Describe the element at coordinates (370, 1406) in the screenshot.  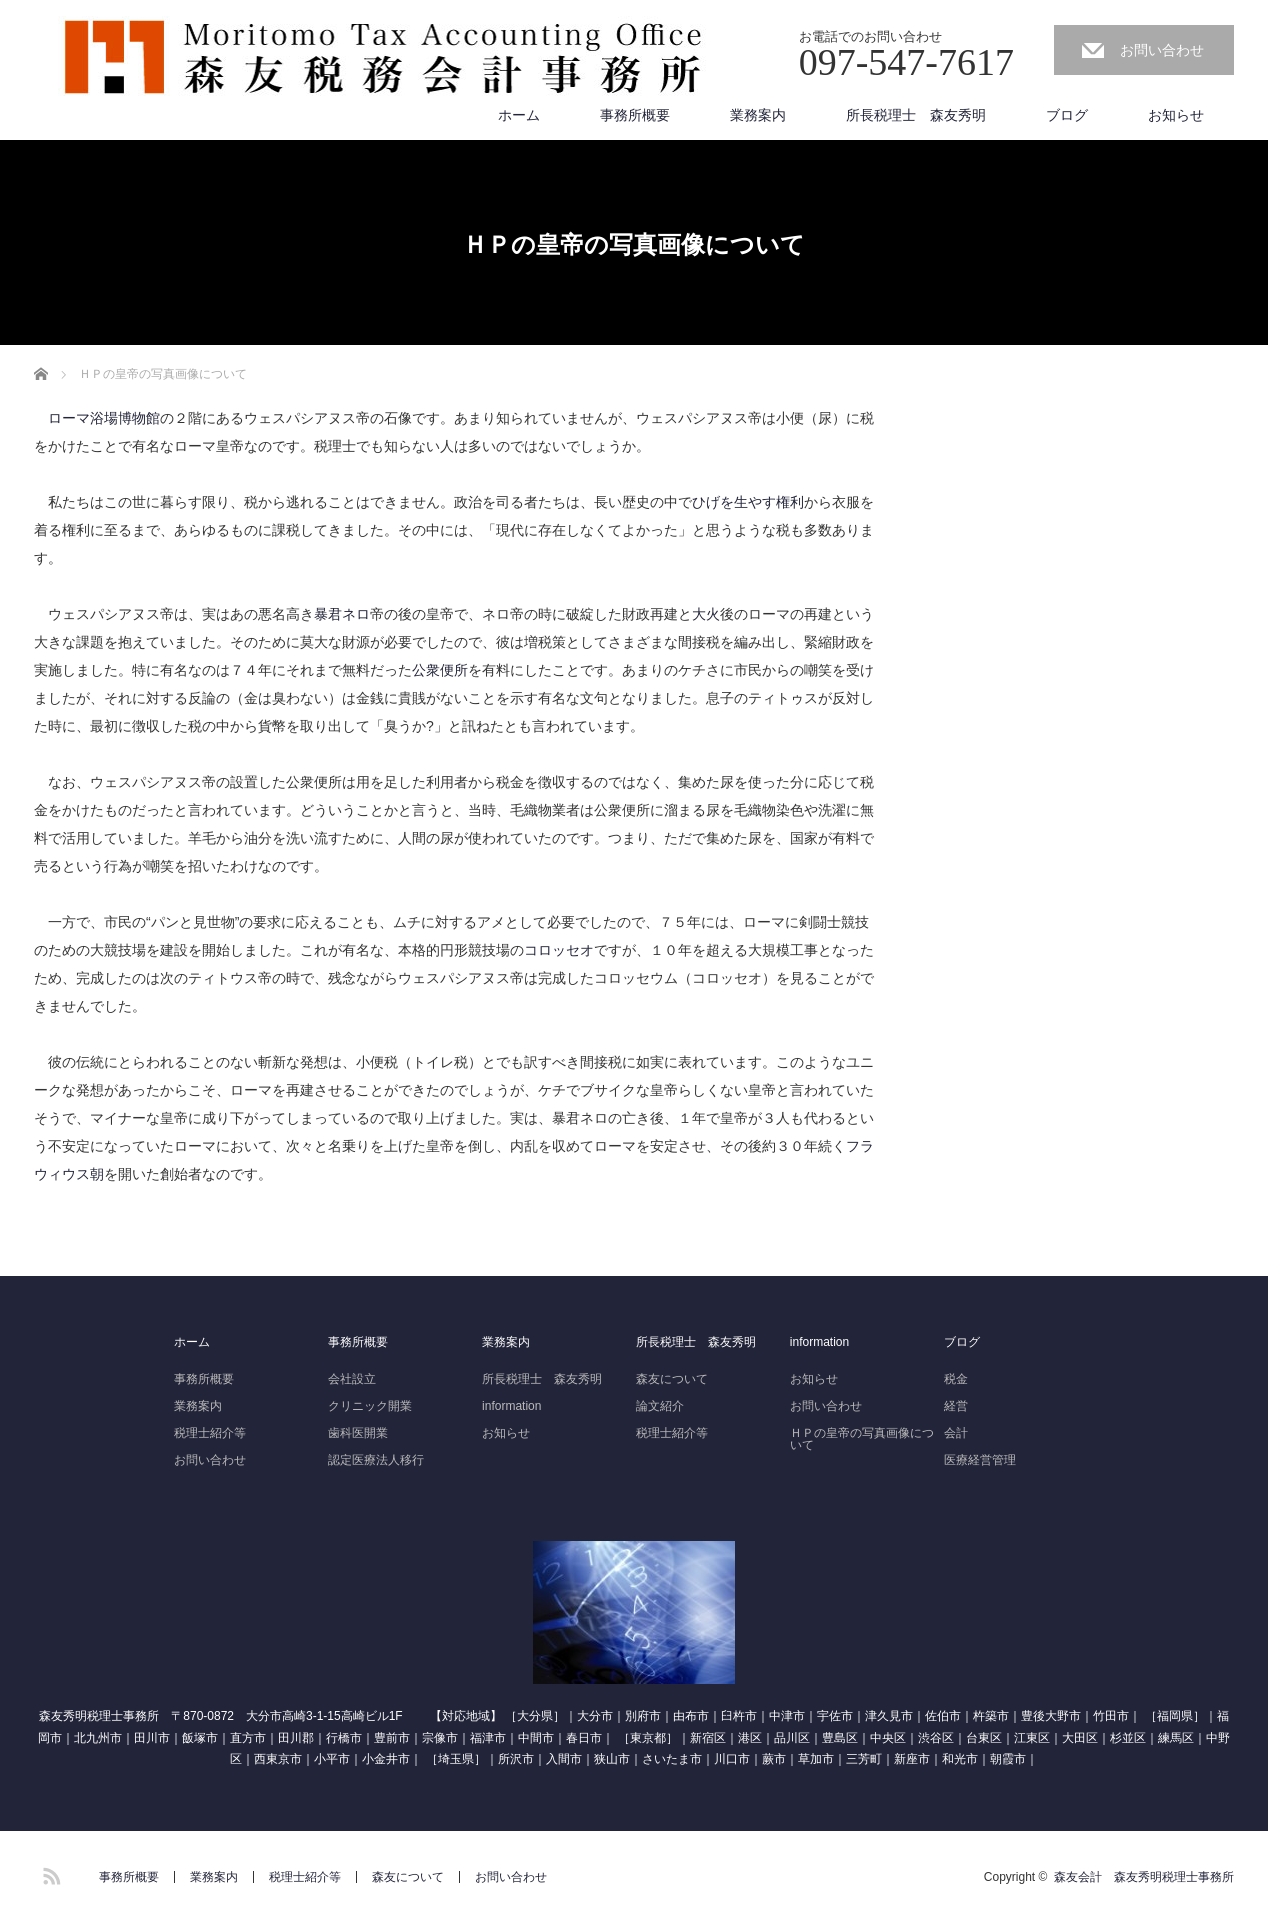
I see `クリニック開業` at that location.